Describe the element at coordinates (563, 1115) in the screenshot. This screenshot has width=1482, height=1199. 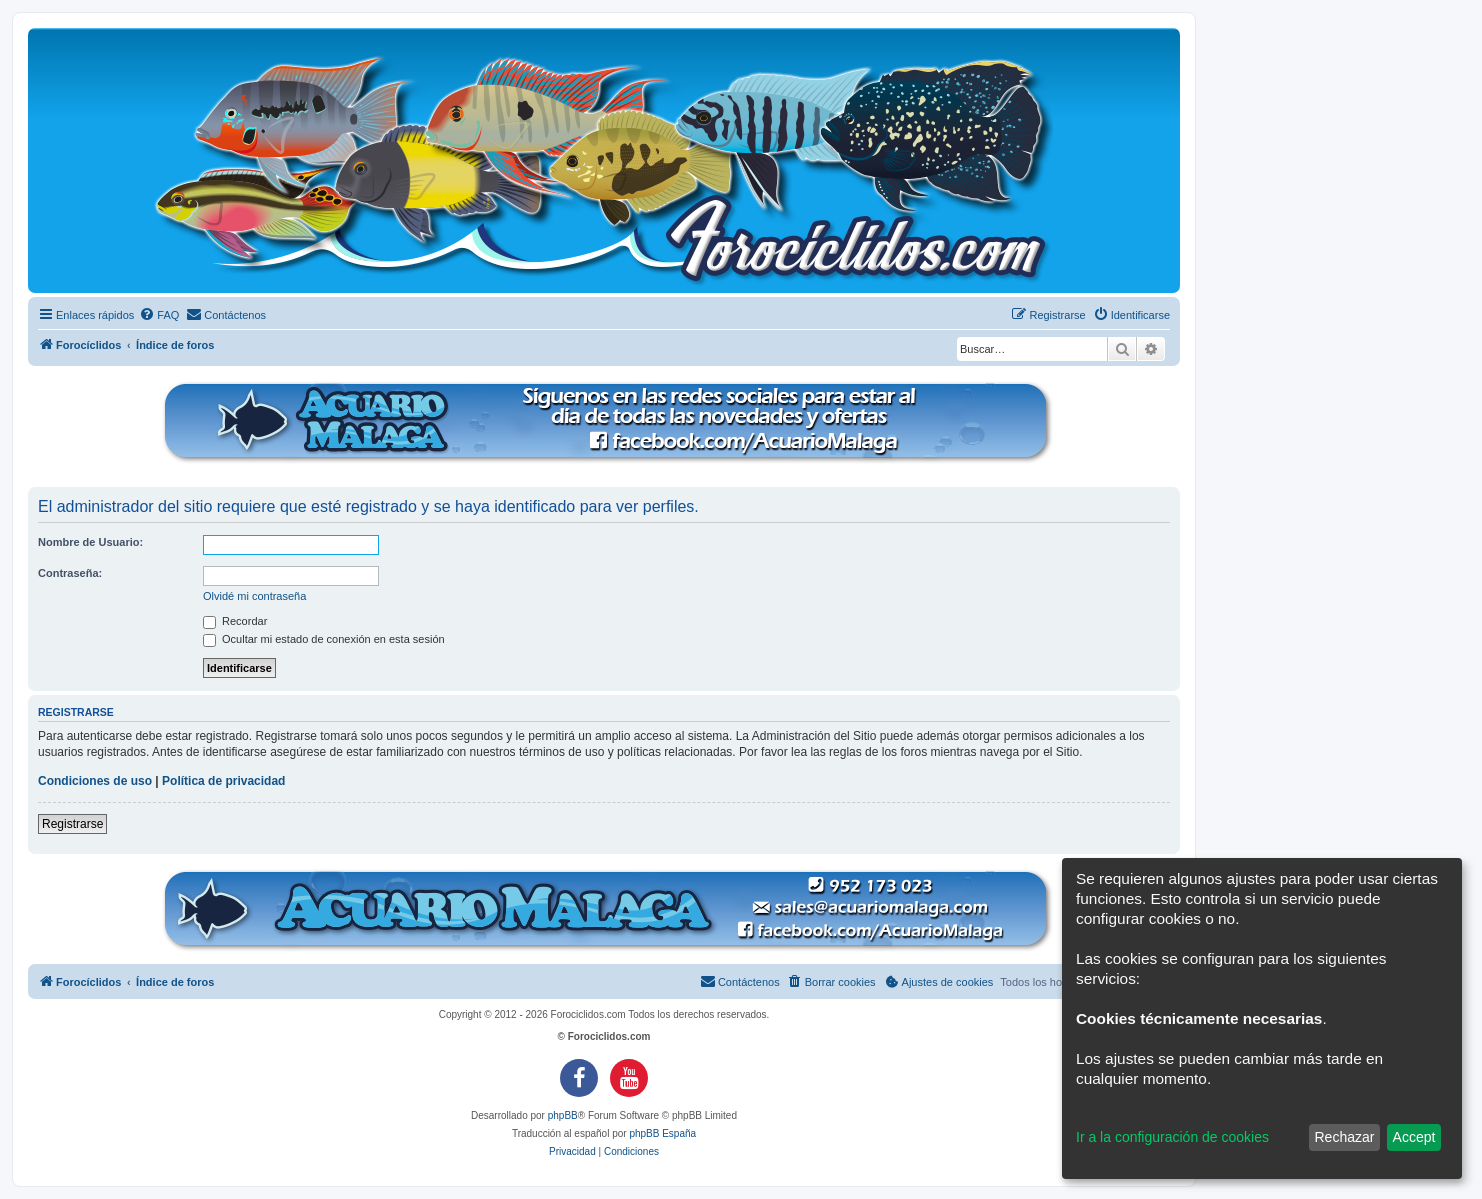
I see `phpBB` at that location.